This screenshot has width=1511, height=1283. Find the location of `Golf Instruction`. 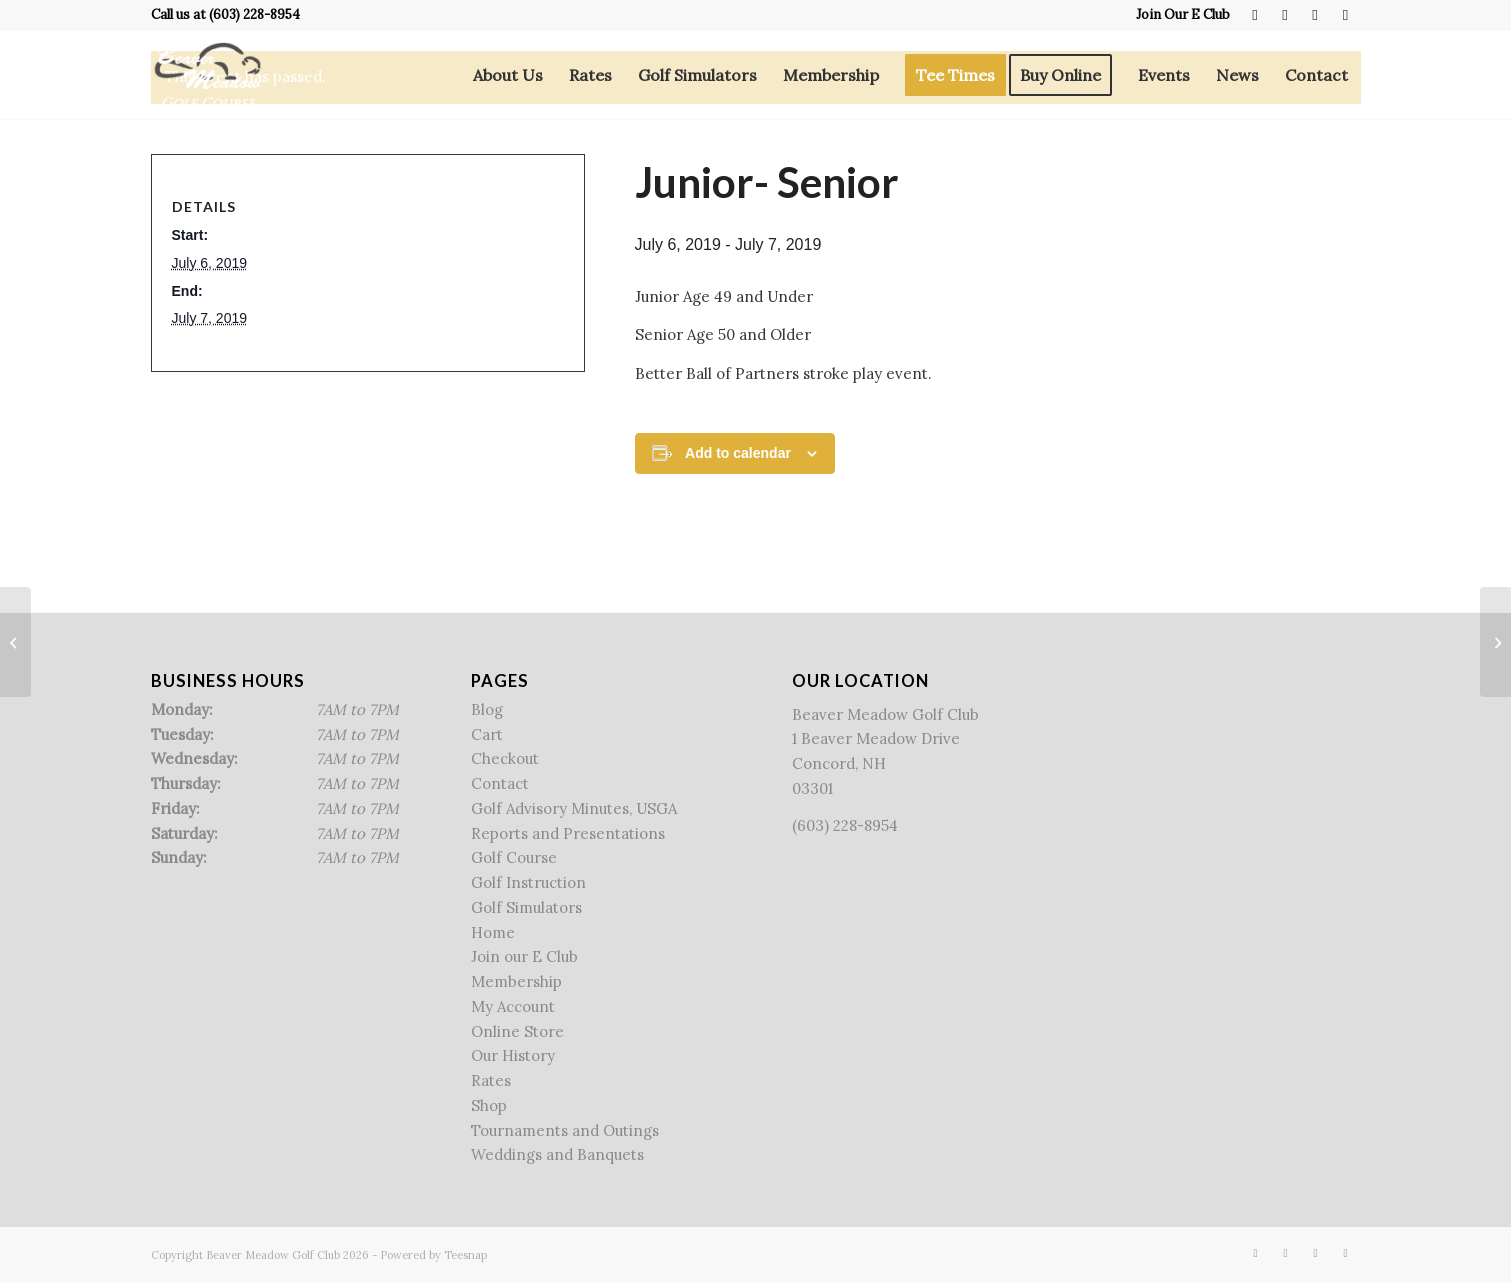

Golf Instruction is located at coordinates (528, 882).